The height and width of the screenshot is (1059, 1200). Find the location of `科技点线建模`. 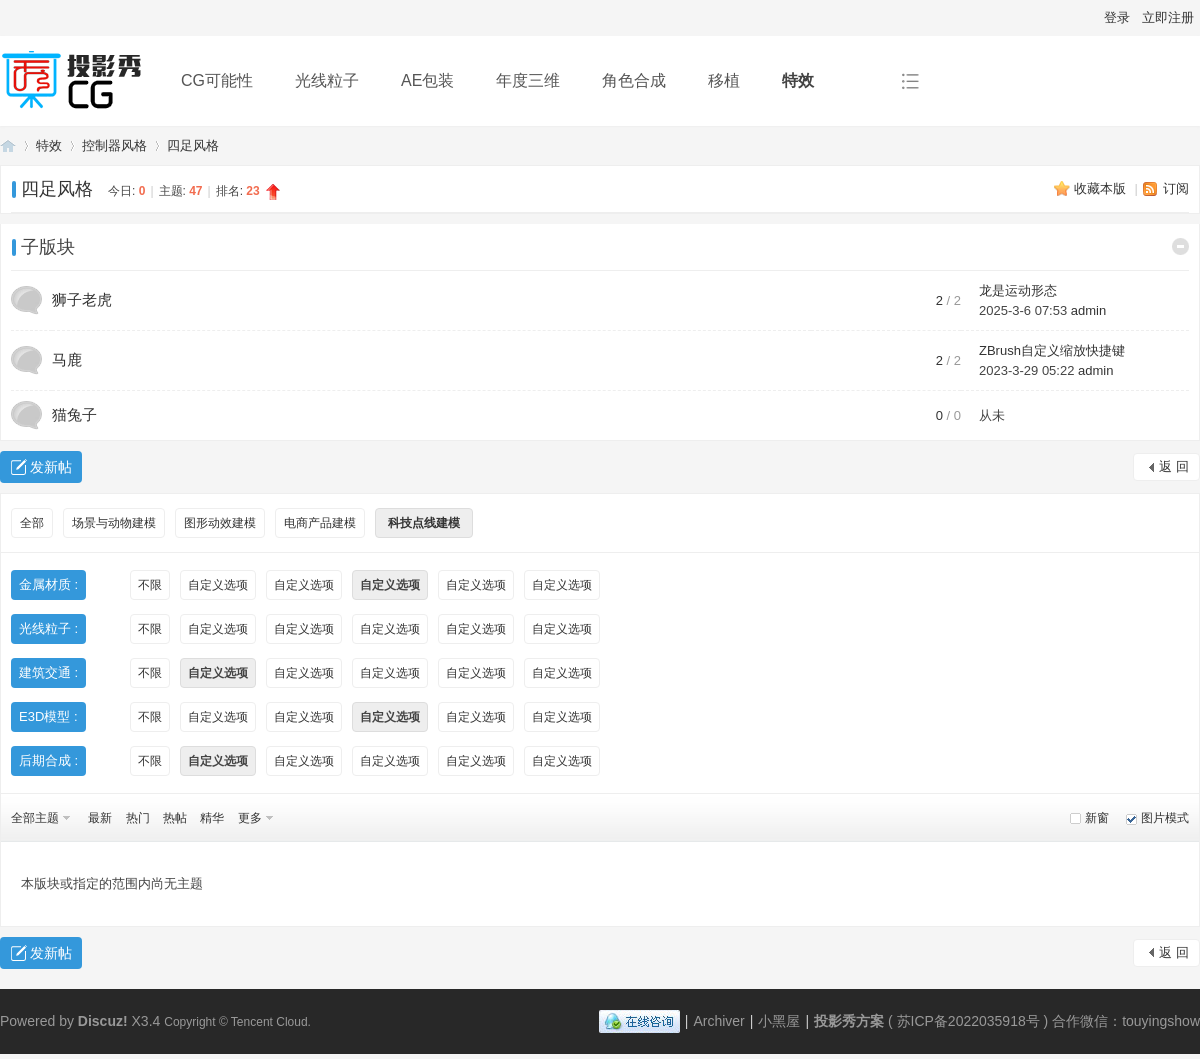

科技点线建模 is located at coordinates (424, 523).